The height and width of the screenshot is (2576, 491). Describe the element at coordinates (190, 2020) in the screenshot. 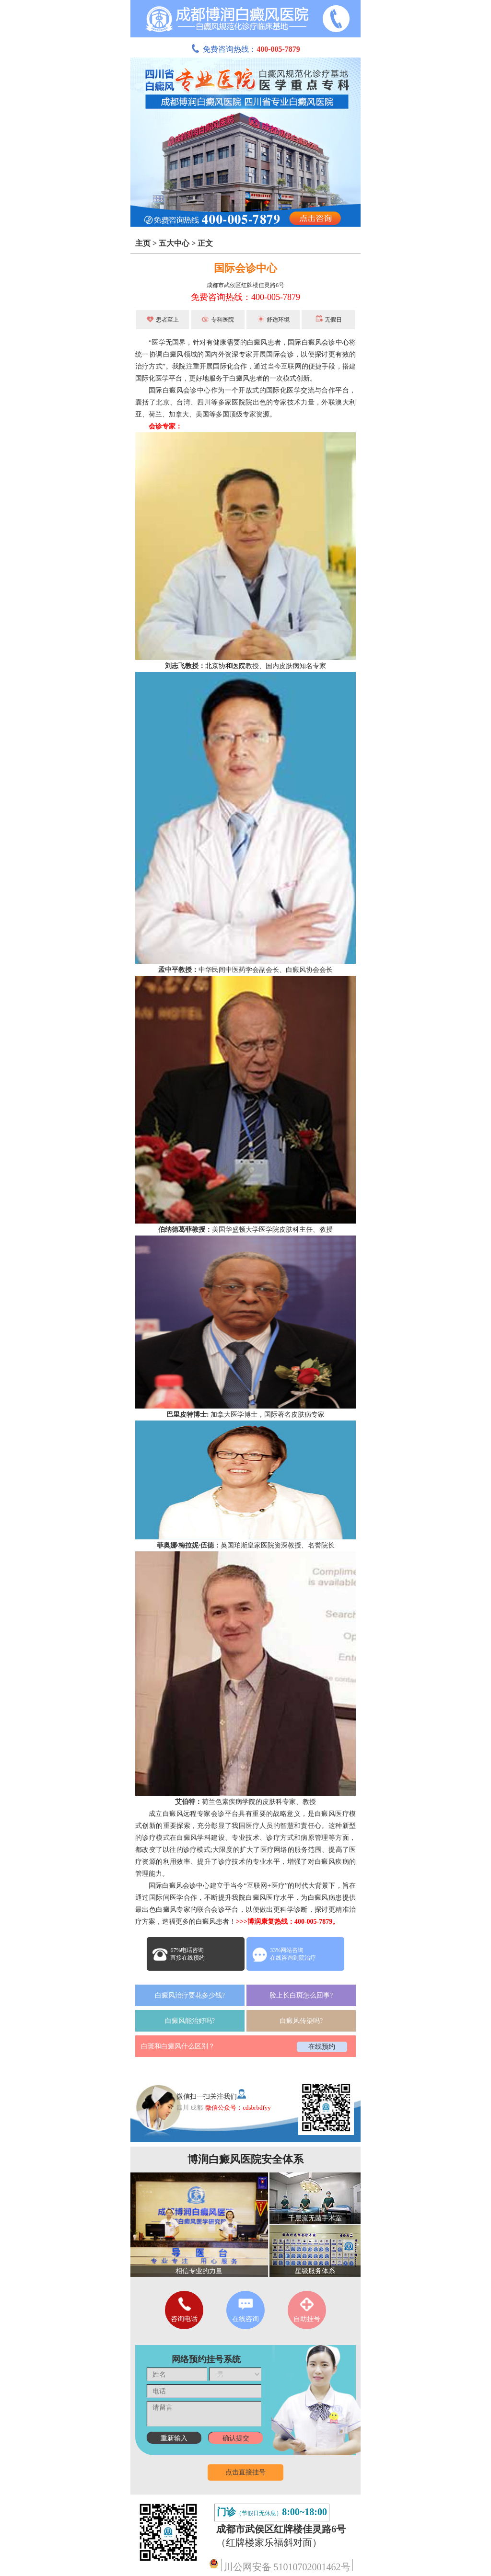

I see `白癜风能治好吗?` at that location.